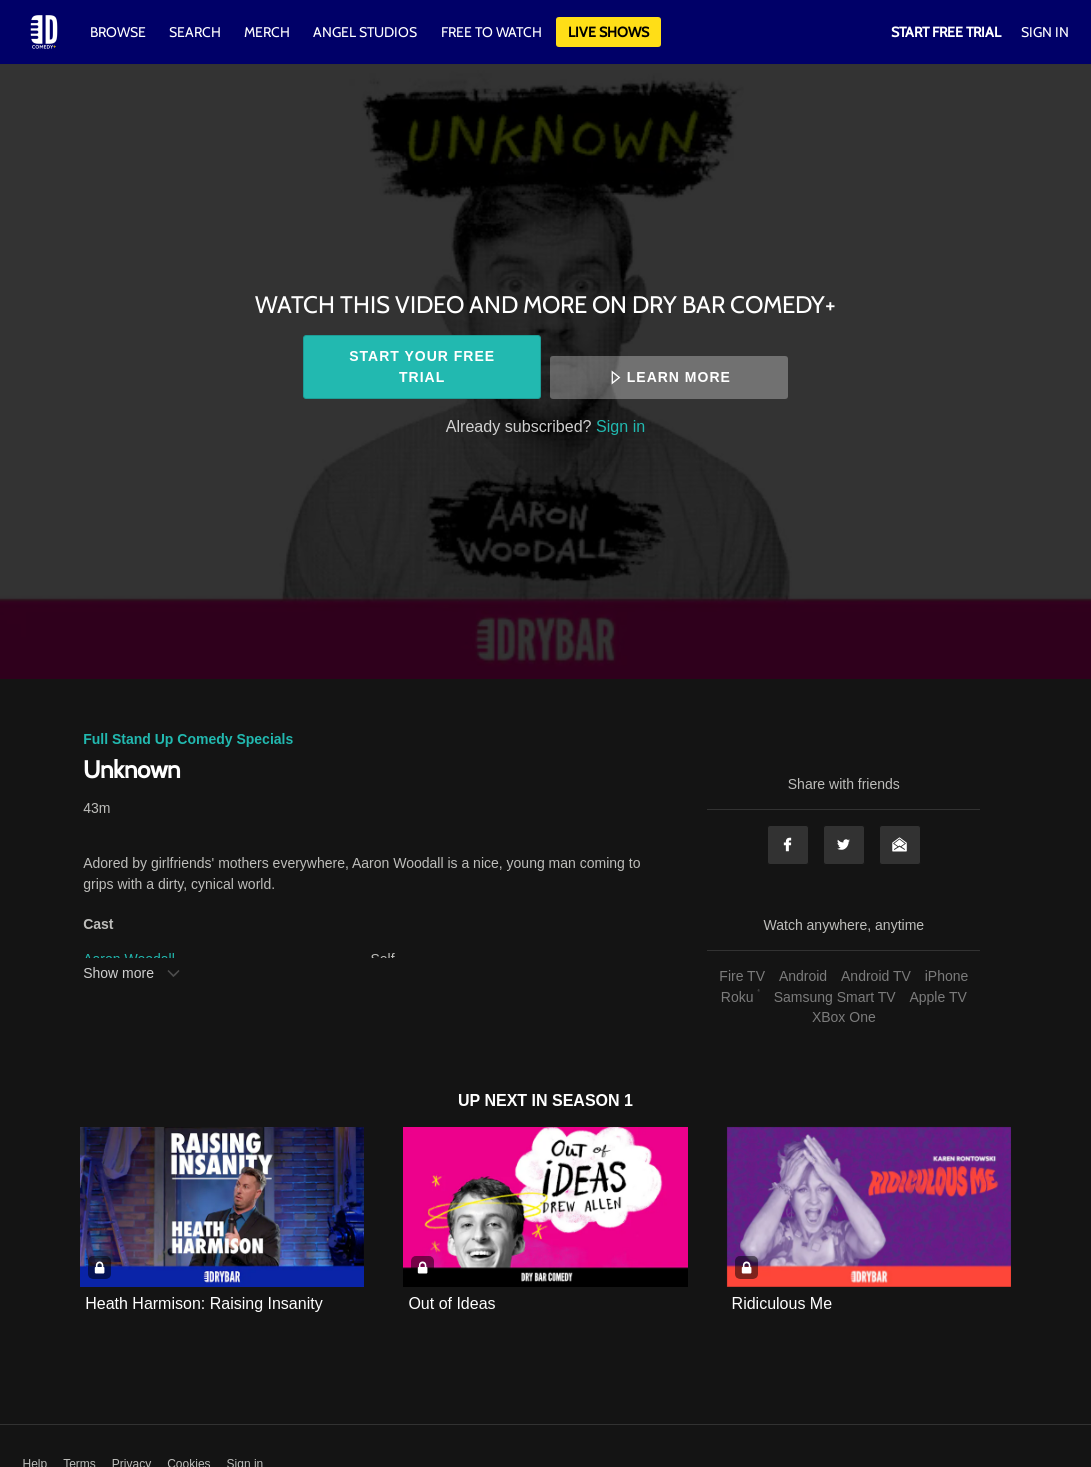 This screenshot has height=1467, width=1091. What do you see at coordinates (119, 32) in the screenshot?
I see `Browse` at bounding box center [119, 32].